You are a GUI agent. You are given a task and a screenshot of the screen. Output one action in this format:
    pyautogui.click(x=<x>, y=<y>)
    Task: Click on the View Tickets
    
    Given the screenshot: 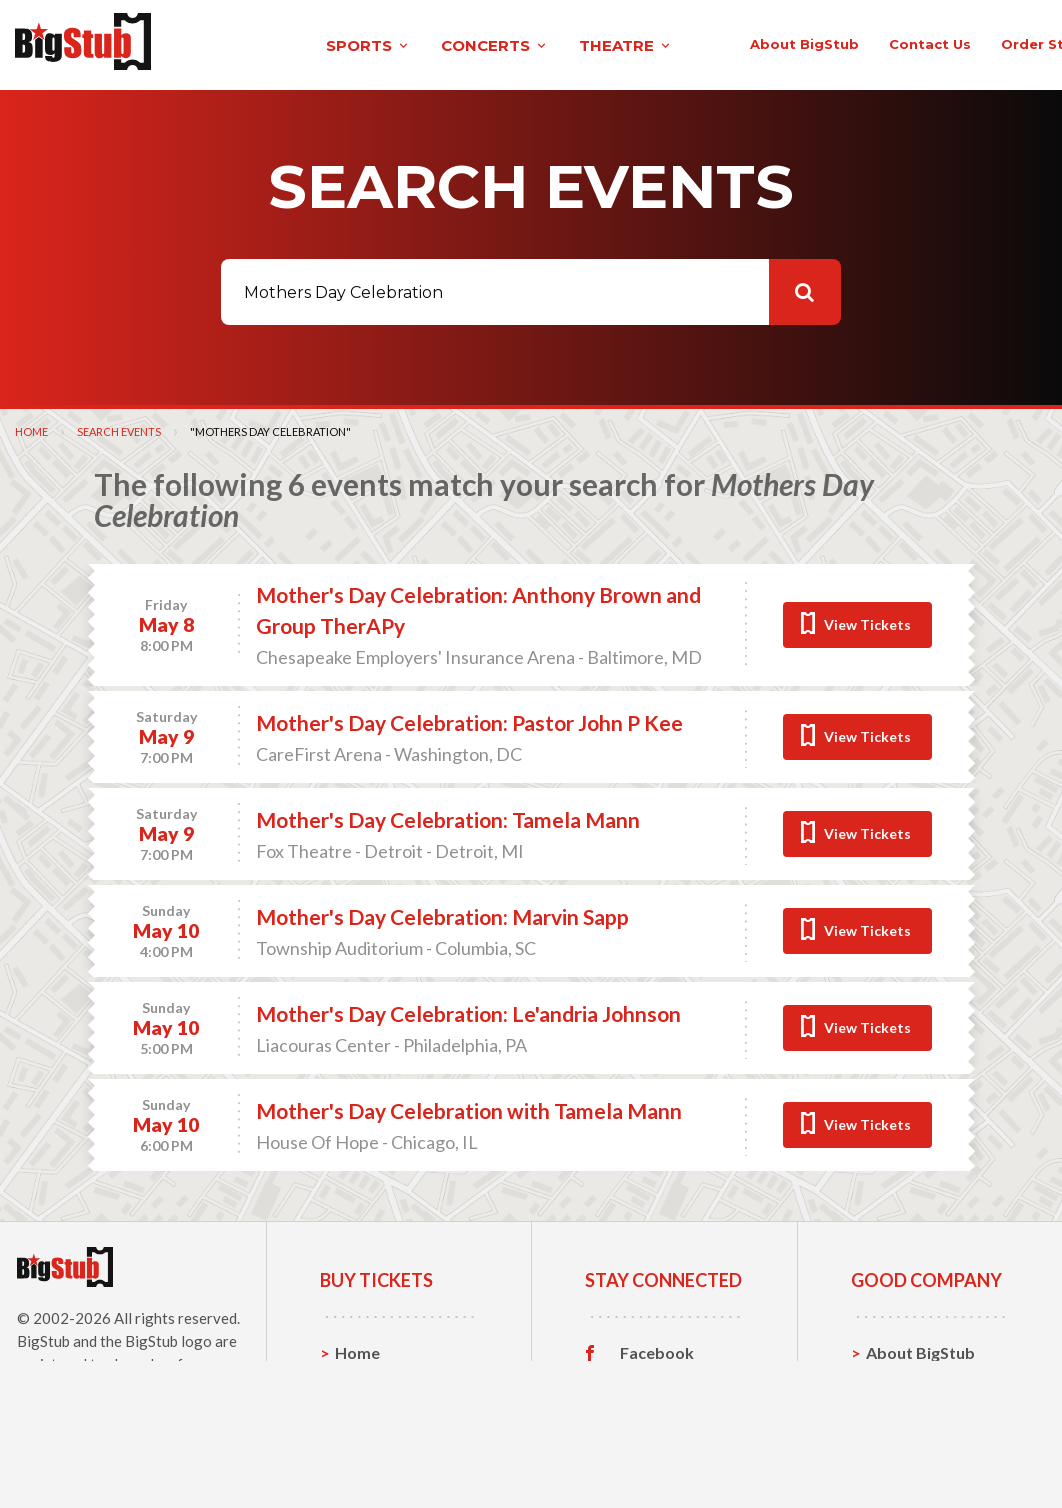 What is the action you would take?
    pyautogui.click(x=867, y=621)
    